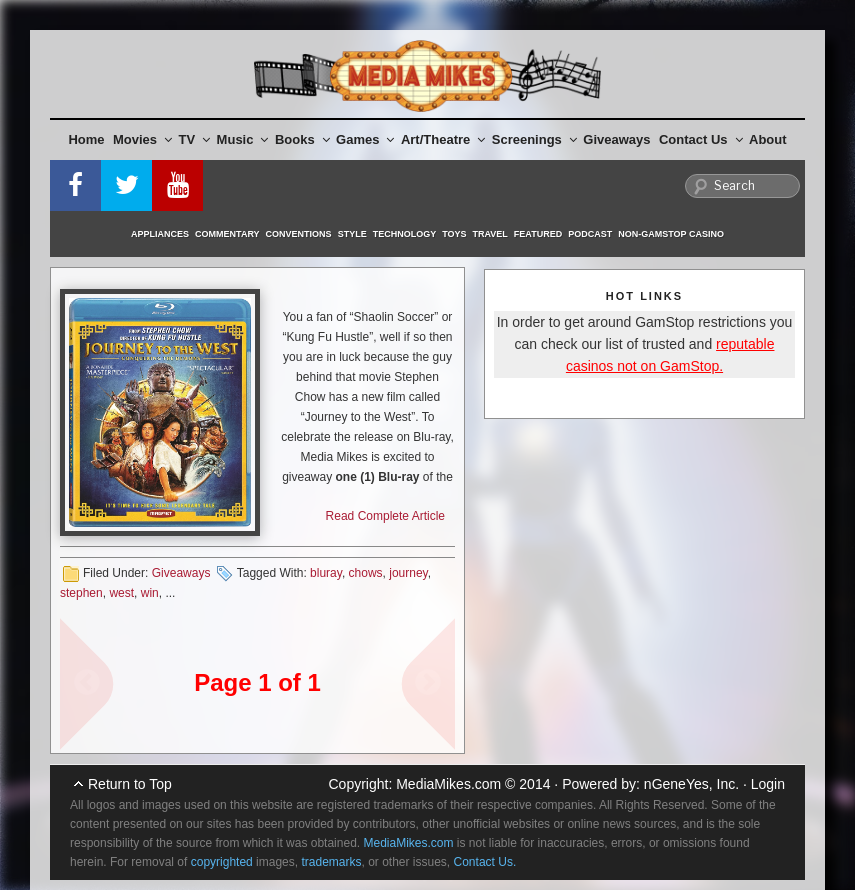  I want to click on Games, so click(365, 139).